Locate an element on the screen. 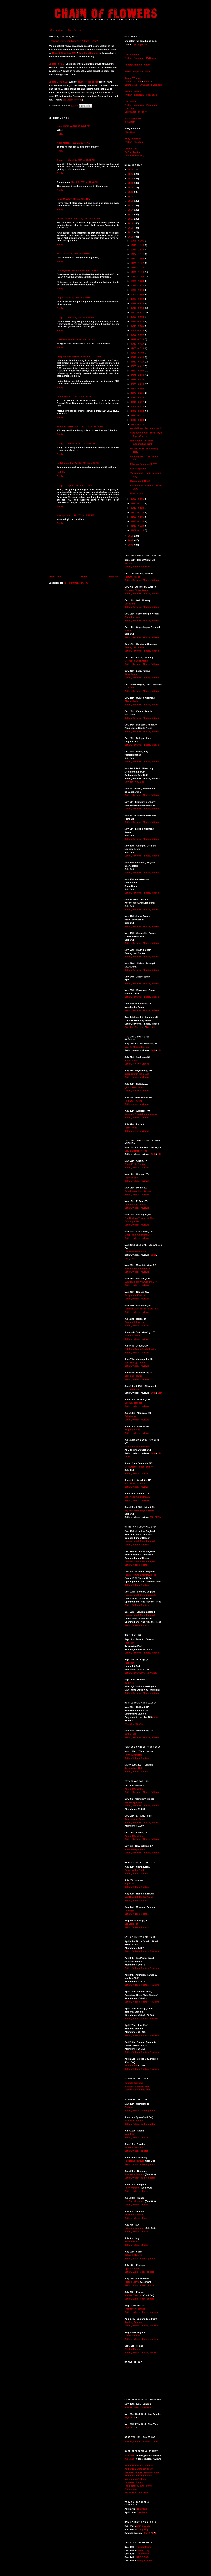 The height and width of the screenshot is (2576, 211). The Pearl is located at coordinates (142, 2509).